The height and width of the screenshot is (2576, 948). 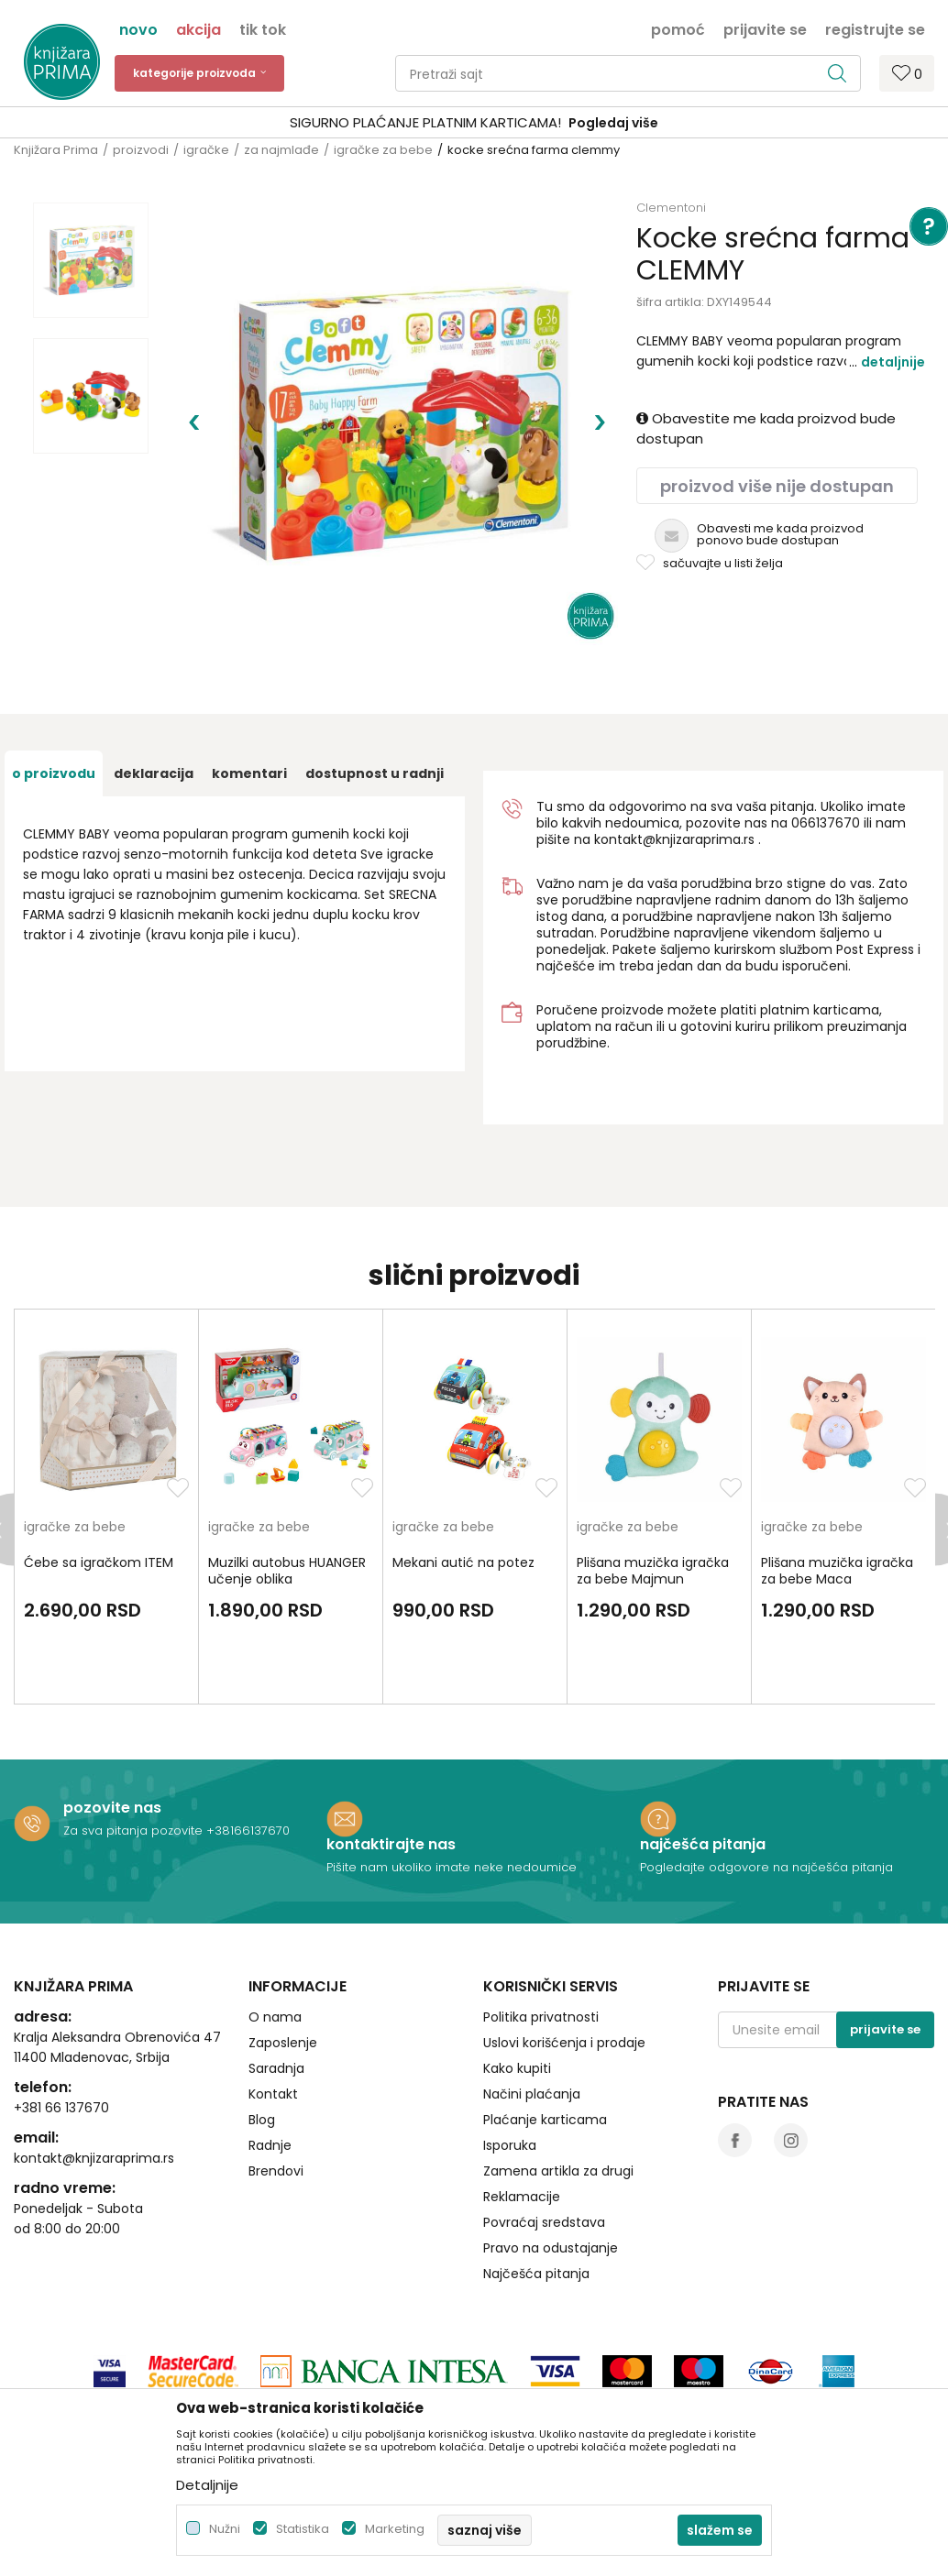 What do you see at coordinates (282, 1961) in the screenshot?
I see `Zaposlenje` at bounding box center [282, 1961].